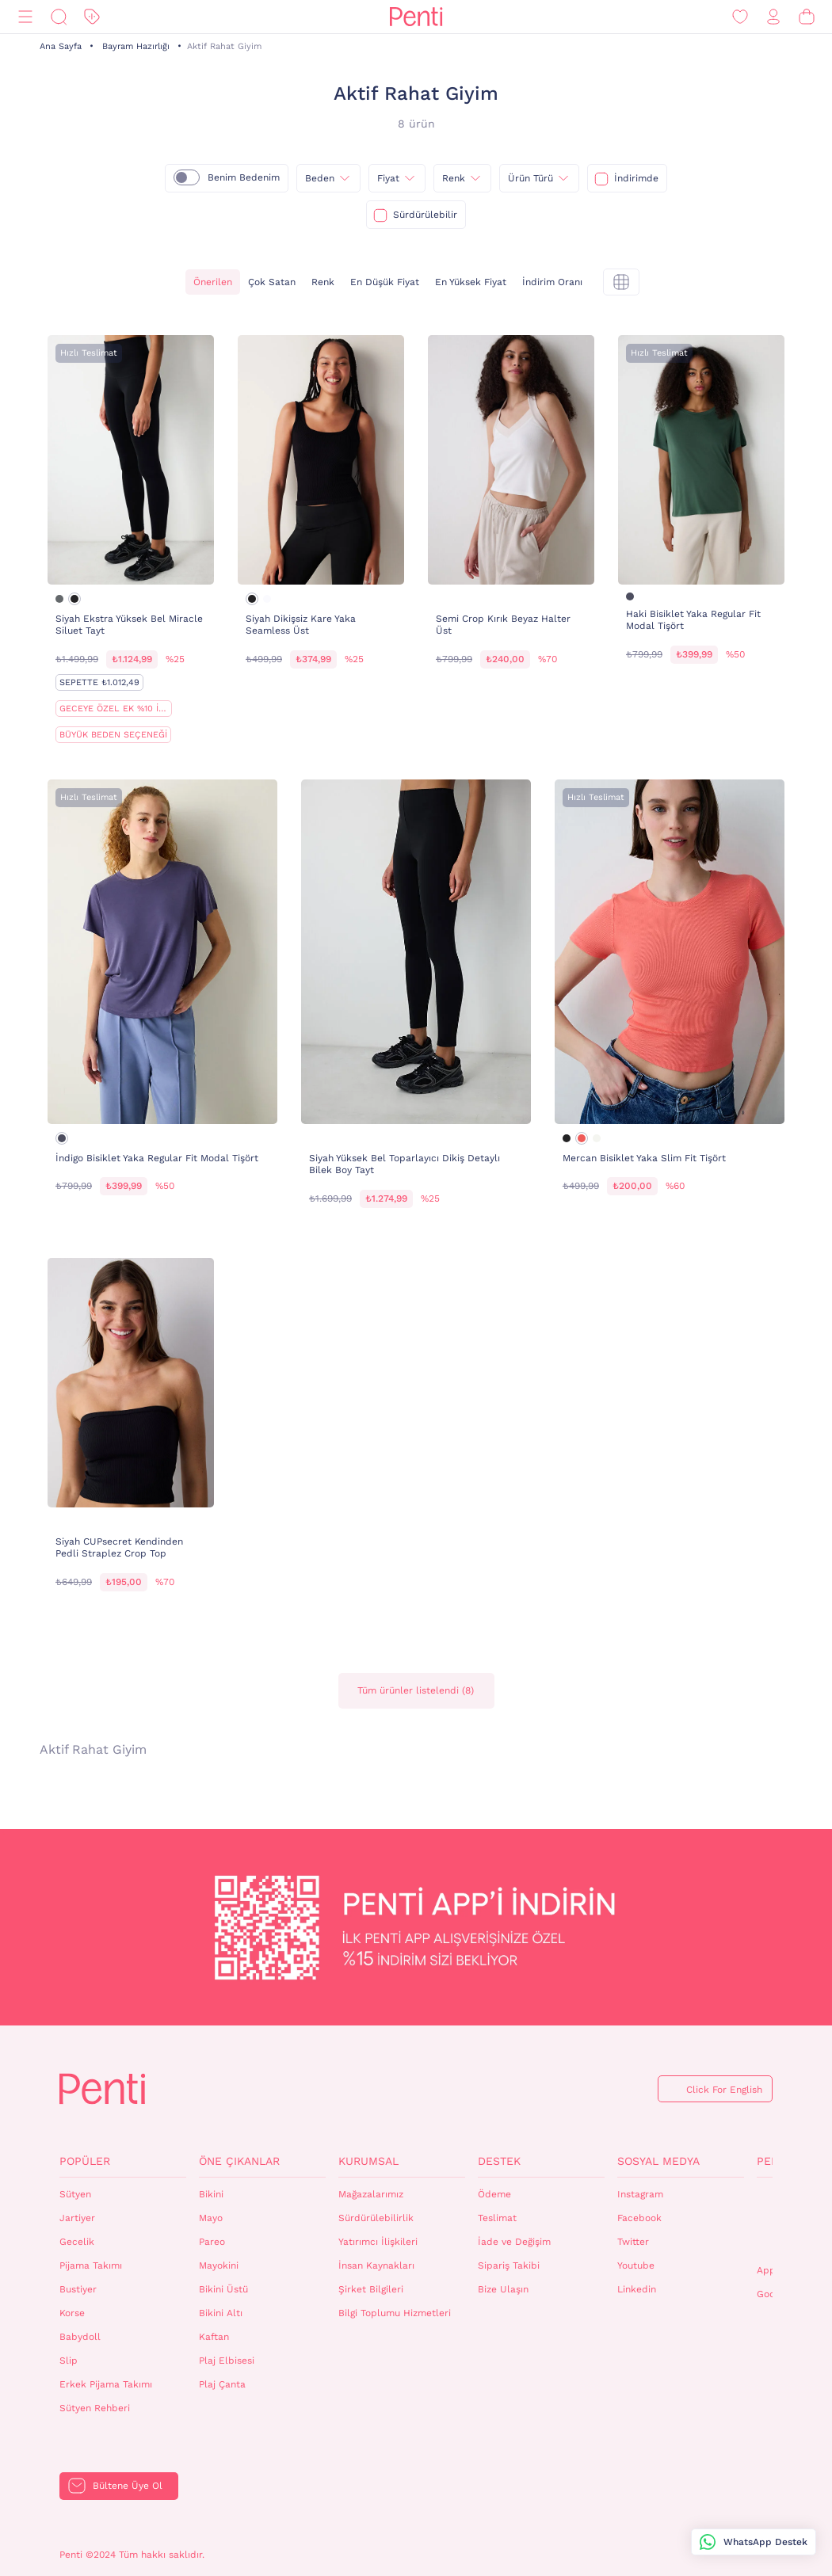  What do you see at coordinates (84, 2161) in the screenshot?
I see `Popüler` at bounding box center [84, 2161].